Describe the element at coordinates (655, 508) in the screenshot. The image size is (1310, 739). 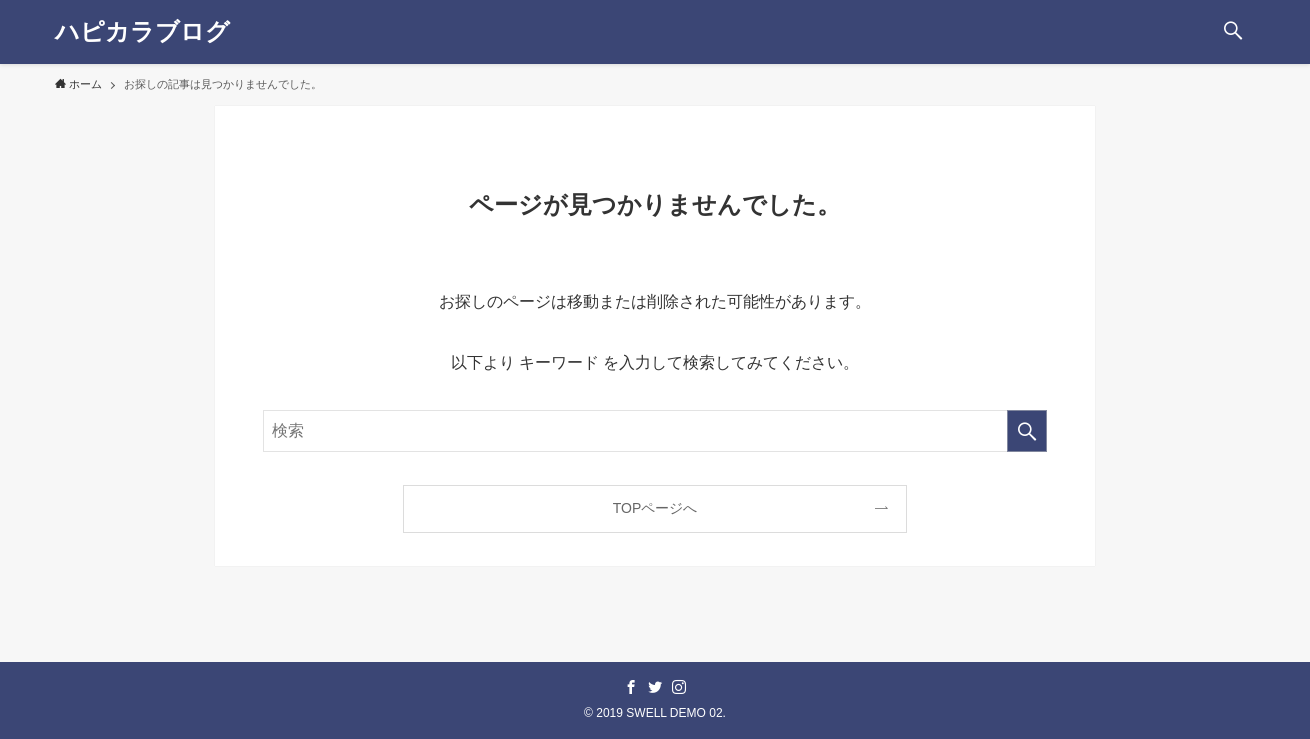
I see `TOPページへ` at that location.